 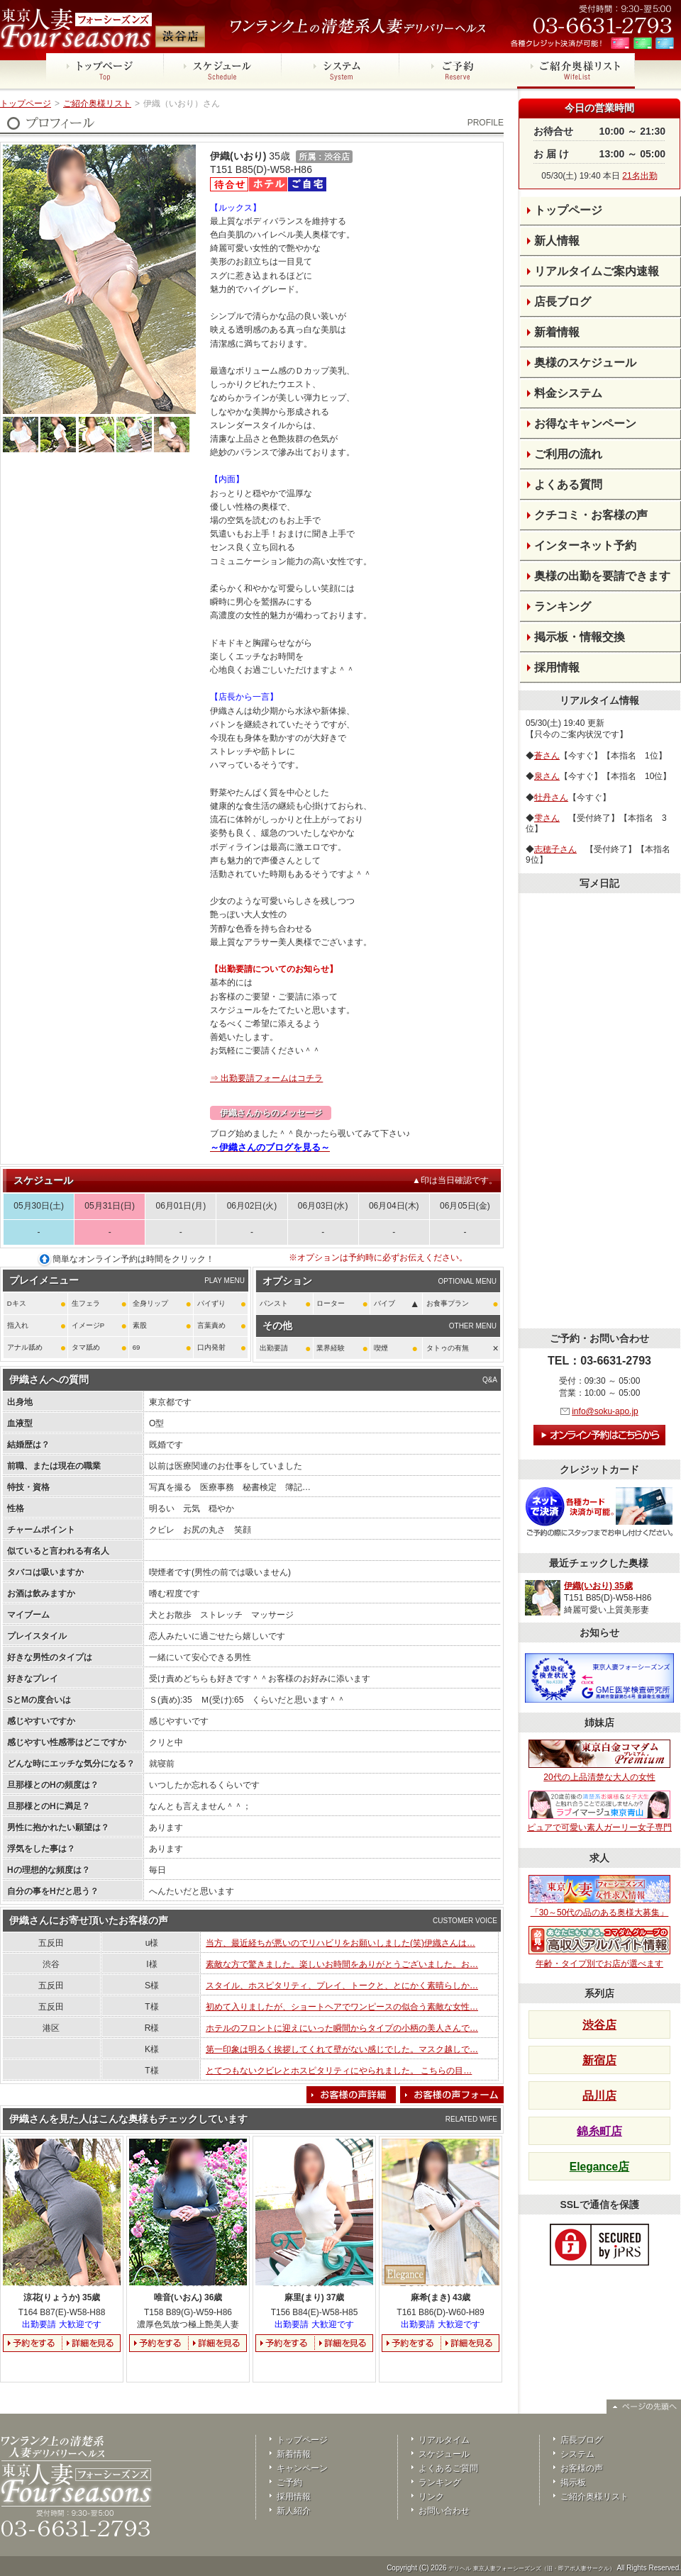 What do you see at coordinates (531, 2568) in the screenshot?
I see `デリヘル 東京人妻フォーシーズンズ（旧・即アポ人妻サークル）` at bounding box center [531, 2568].